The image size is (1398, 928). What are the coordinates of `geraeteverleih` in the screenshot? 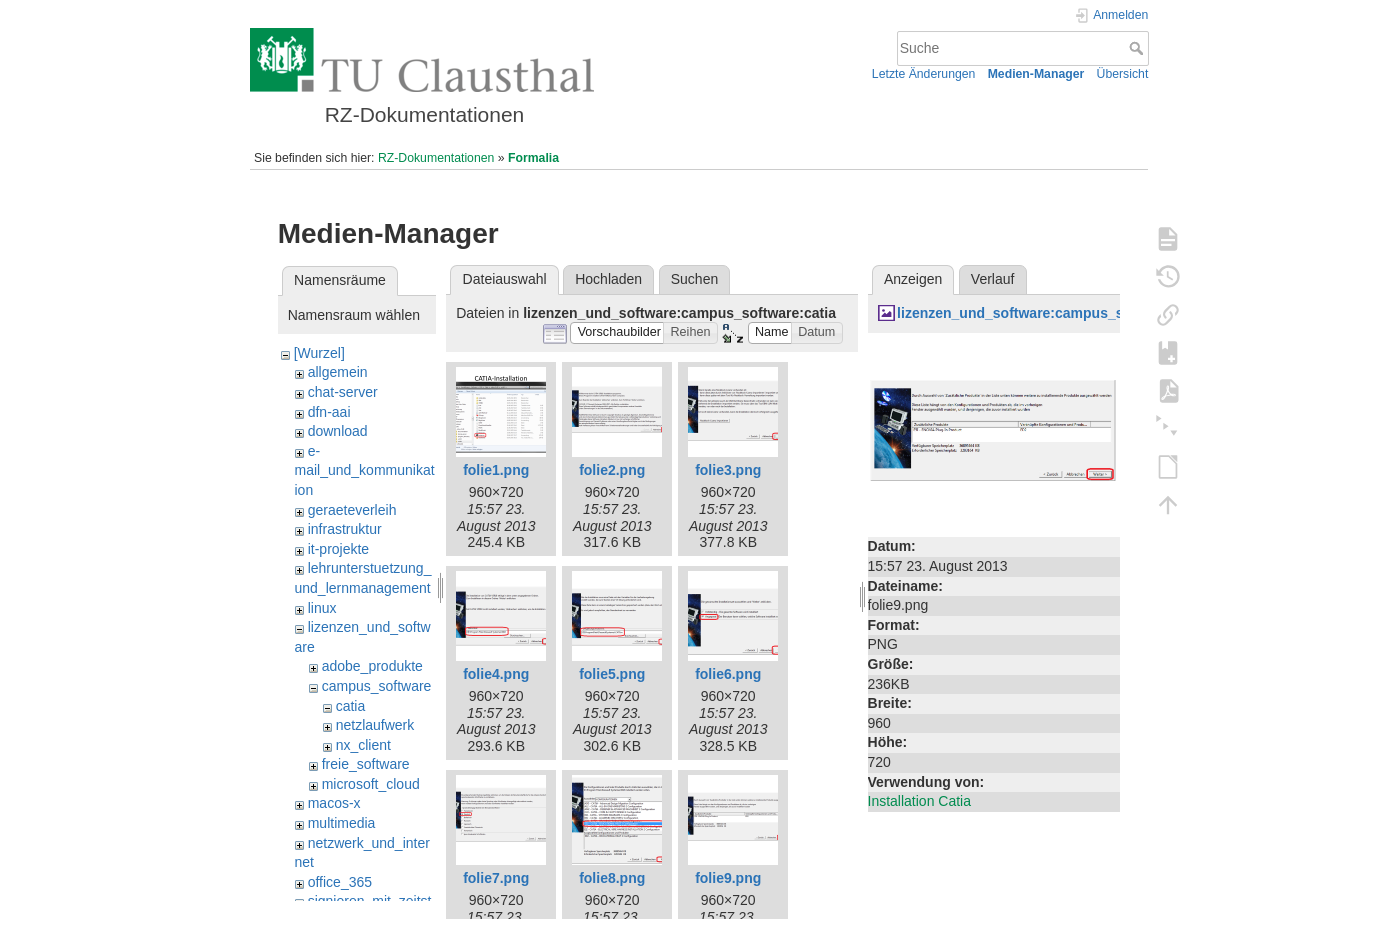 It's located at (352, 510).